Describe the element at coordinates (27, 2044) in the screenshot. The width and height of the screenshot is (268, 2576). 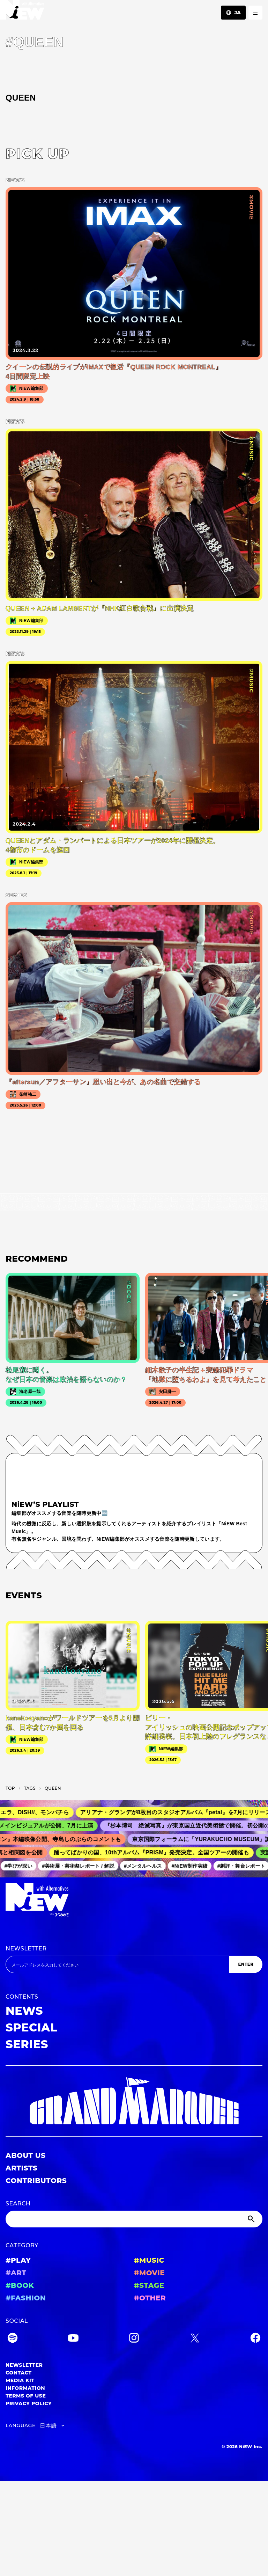
I see `SERIES` at that location.